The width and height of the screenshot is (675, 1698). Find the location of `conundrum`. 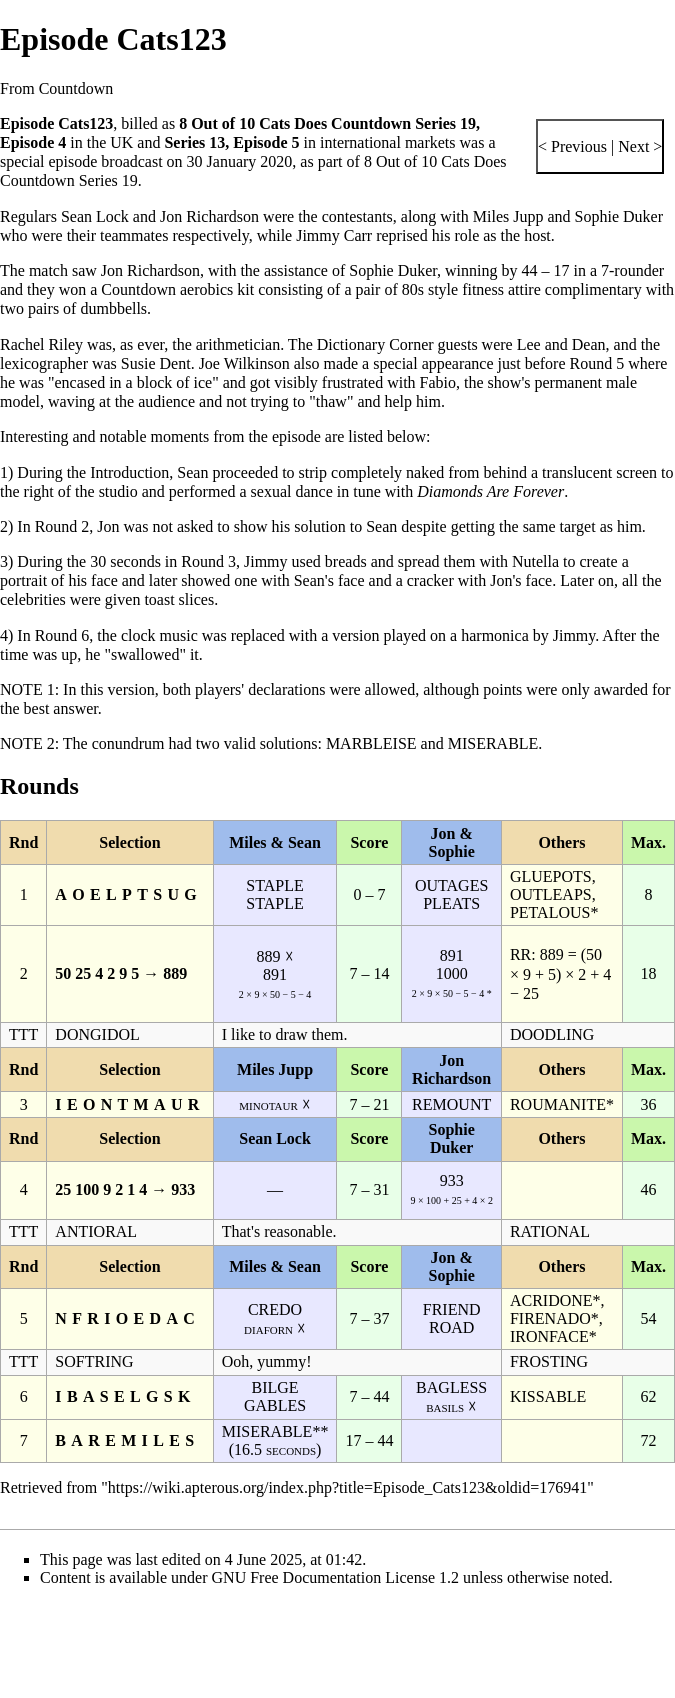

conundrum is located at coordinates (128, 743).